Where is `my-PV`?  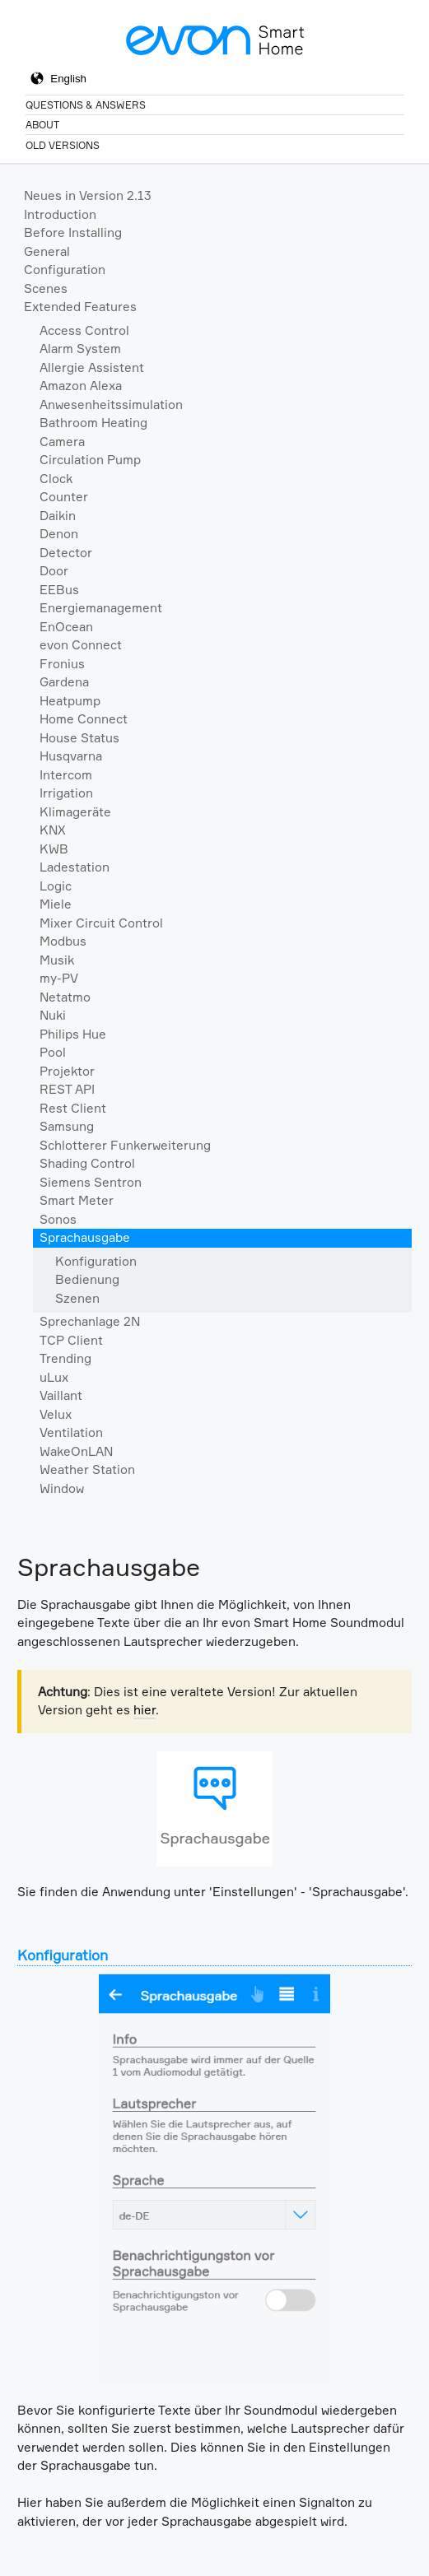 my-PV is located at coordinates (59, 978).